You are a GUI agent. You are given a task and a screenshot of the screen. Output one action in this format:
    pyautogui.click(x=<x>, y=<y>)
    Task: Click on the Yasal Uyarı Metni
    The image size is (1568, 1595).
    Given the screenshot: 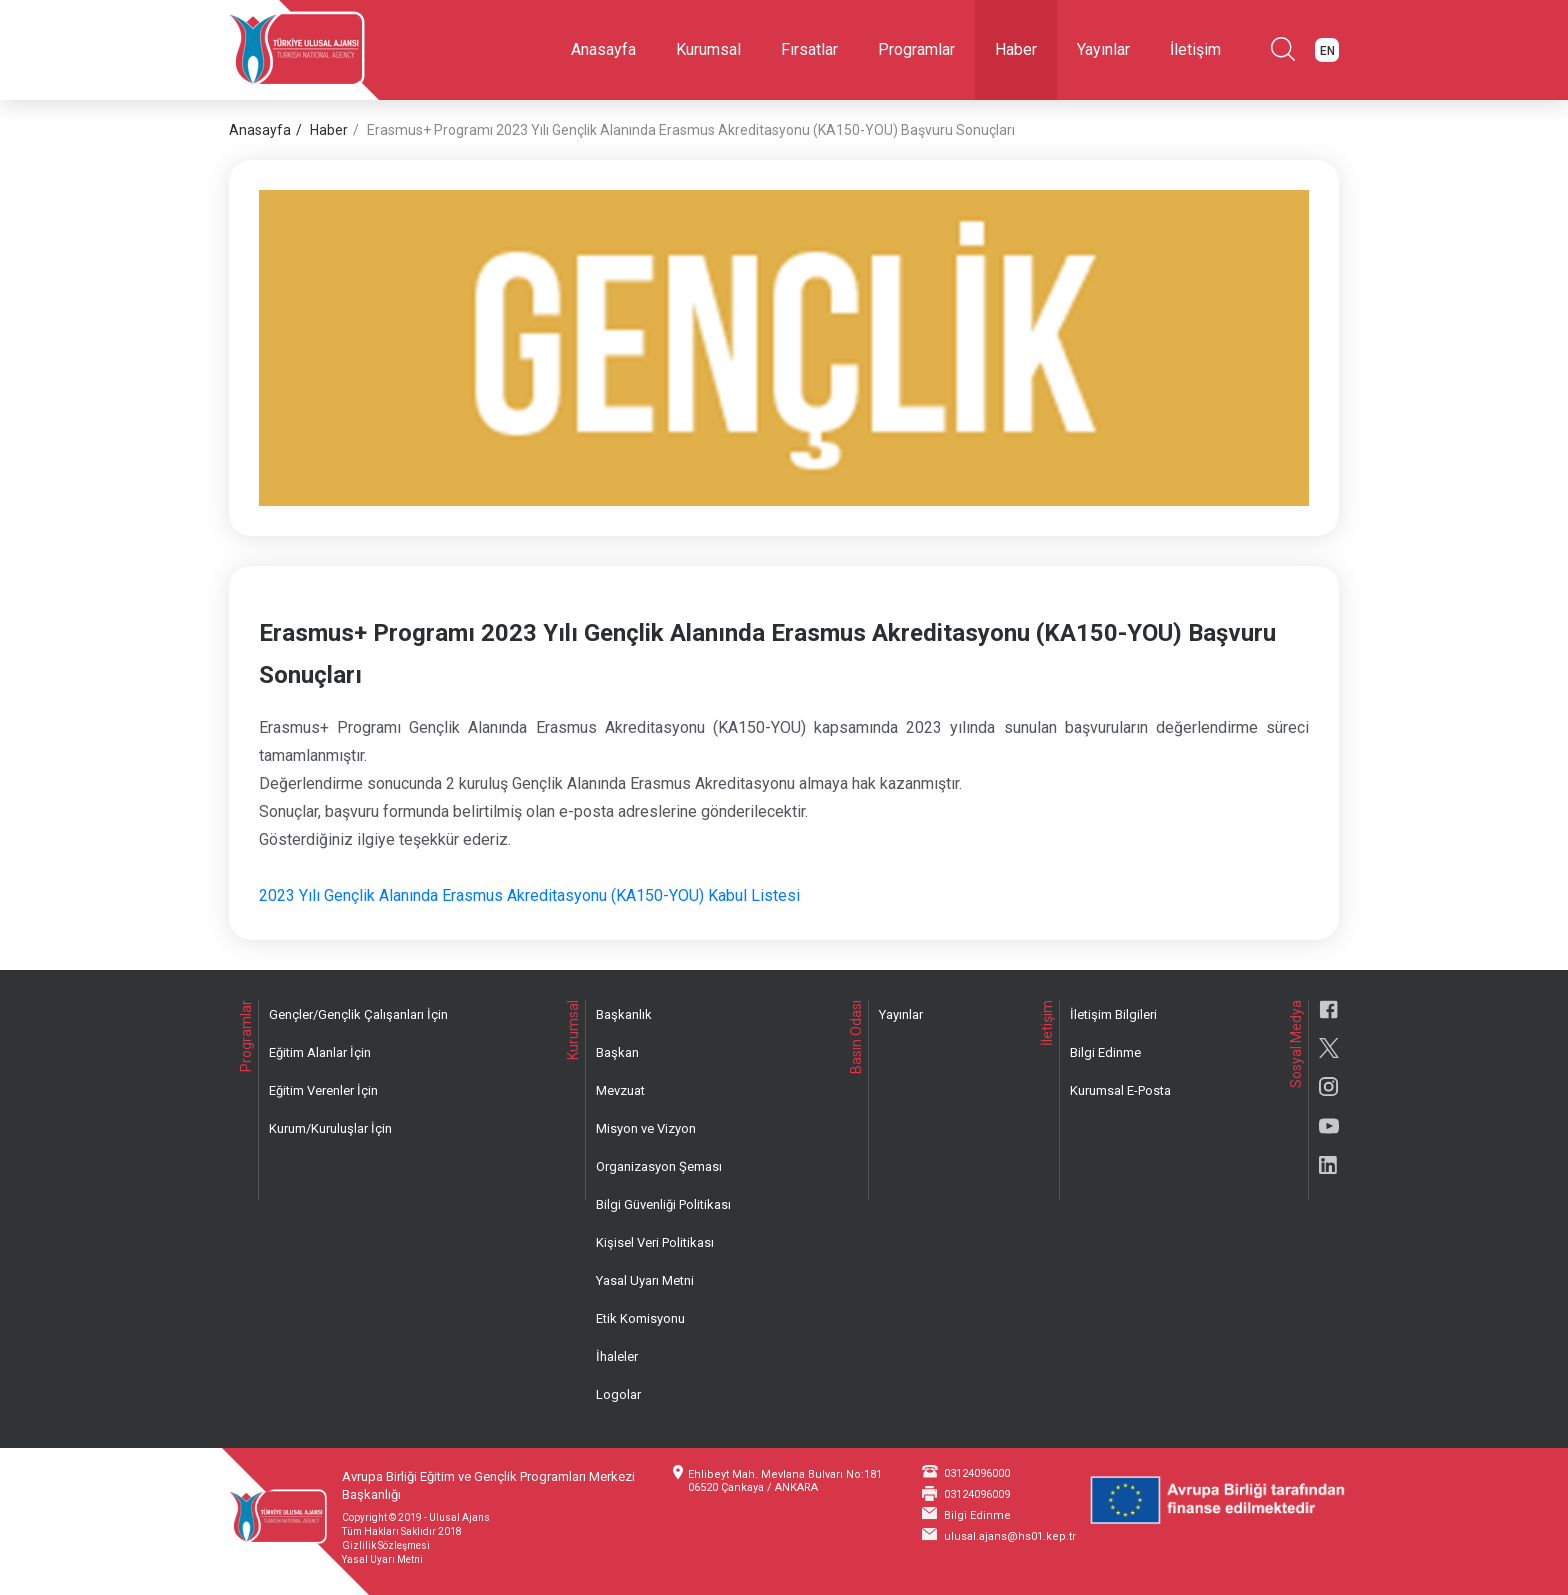 What is the action you would take?
    pyautogui.click(x=645, y=1280)
    